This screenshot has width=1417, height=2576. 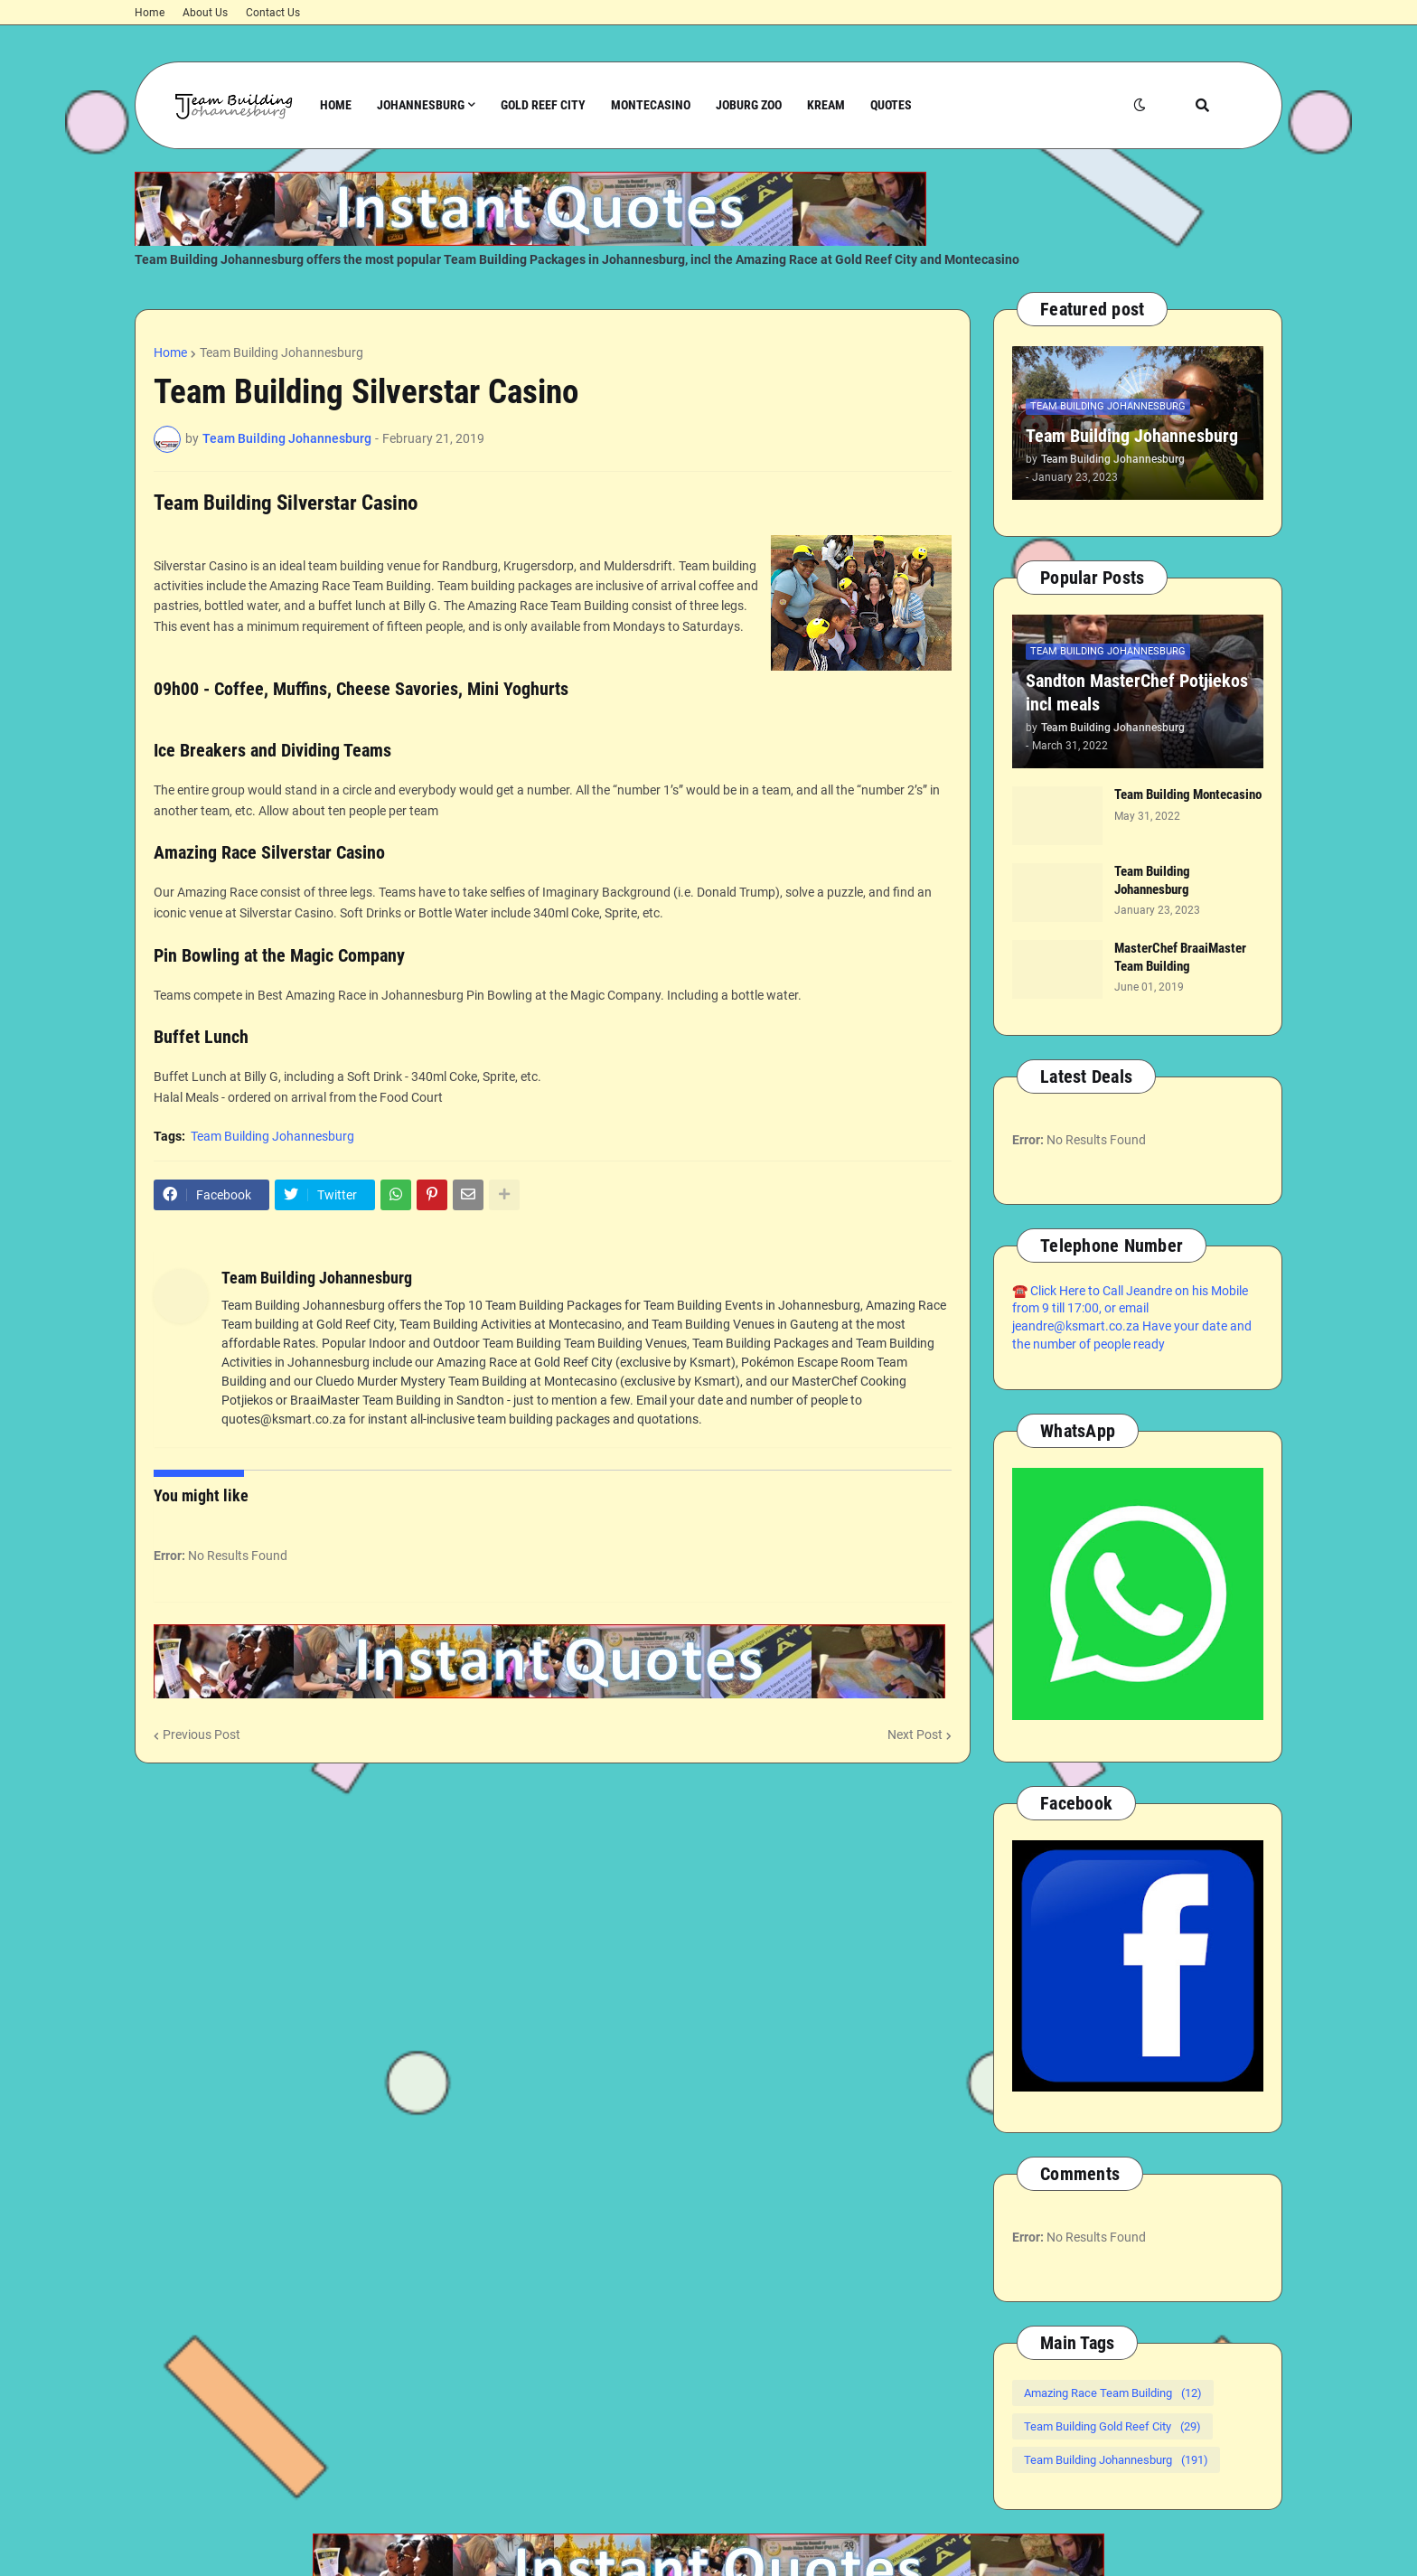 I want to click on Next Post, so click(x=915, y=1734).